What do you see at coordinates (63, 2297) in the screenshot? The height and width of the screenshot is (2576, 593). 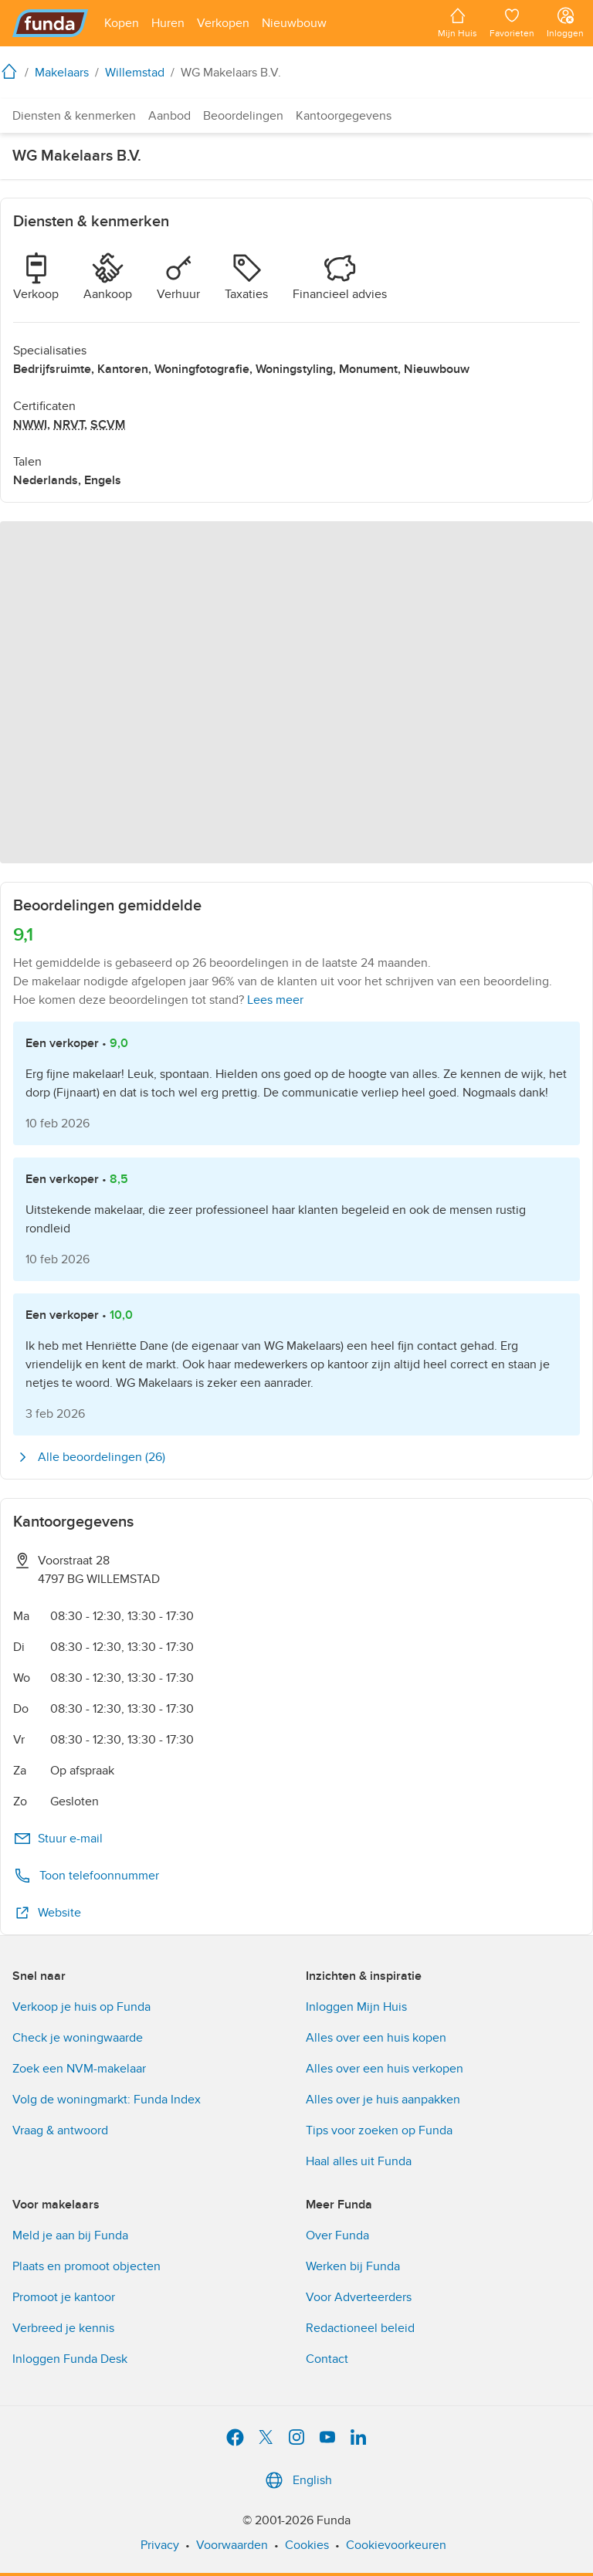 I see `Promoot je kantoor` at bounding box center [63, 2297].